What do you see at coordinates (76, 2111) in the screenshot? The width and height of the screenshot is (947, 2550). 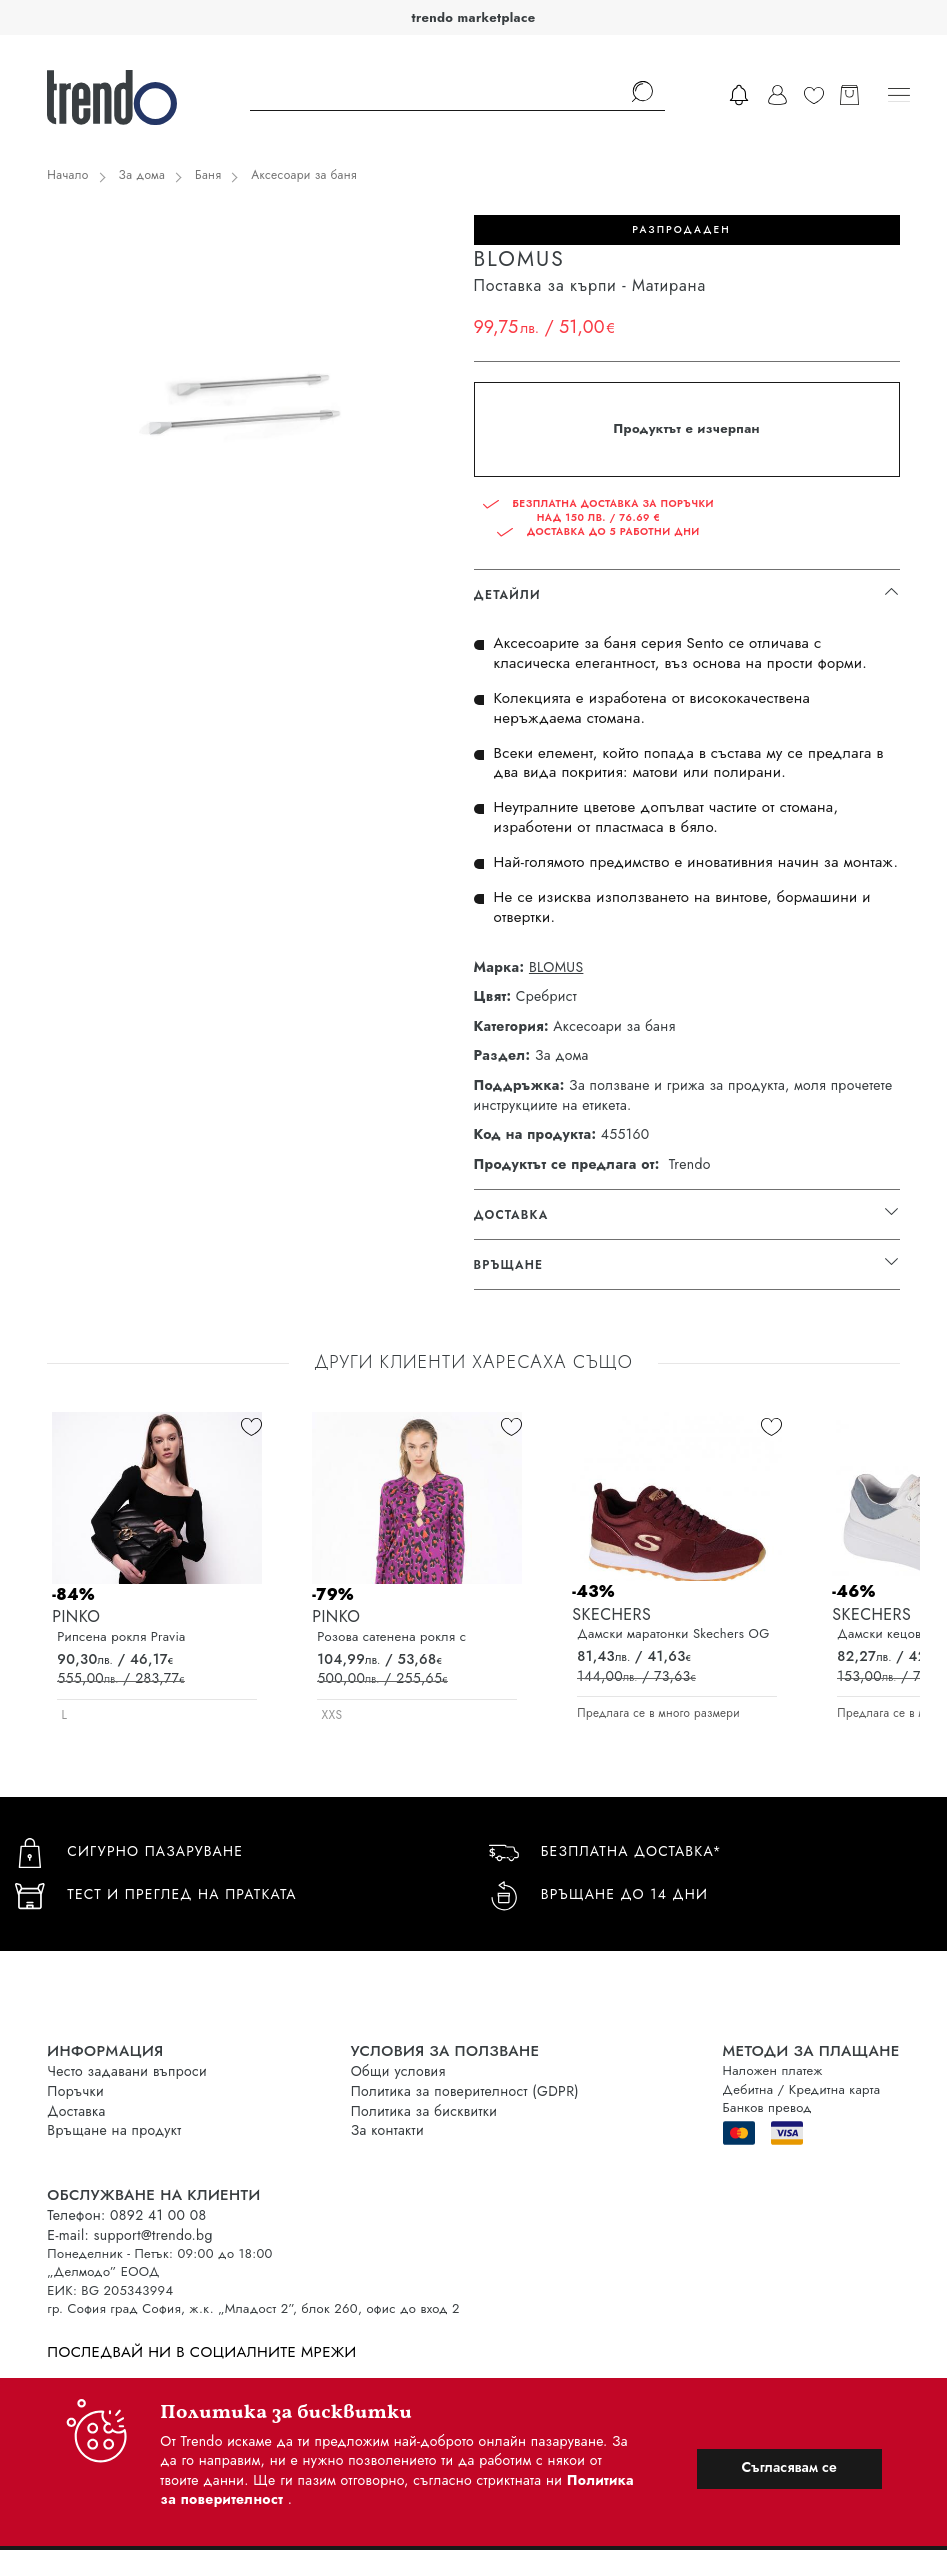 I see `Доставка` at bounding box center [76, 2111].